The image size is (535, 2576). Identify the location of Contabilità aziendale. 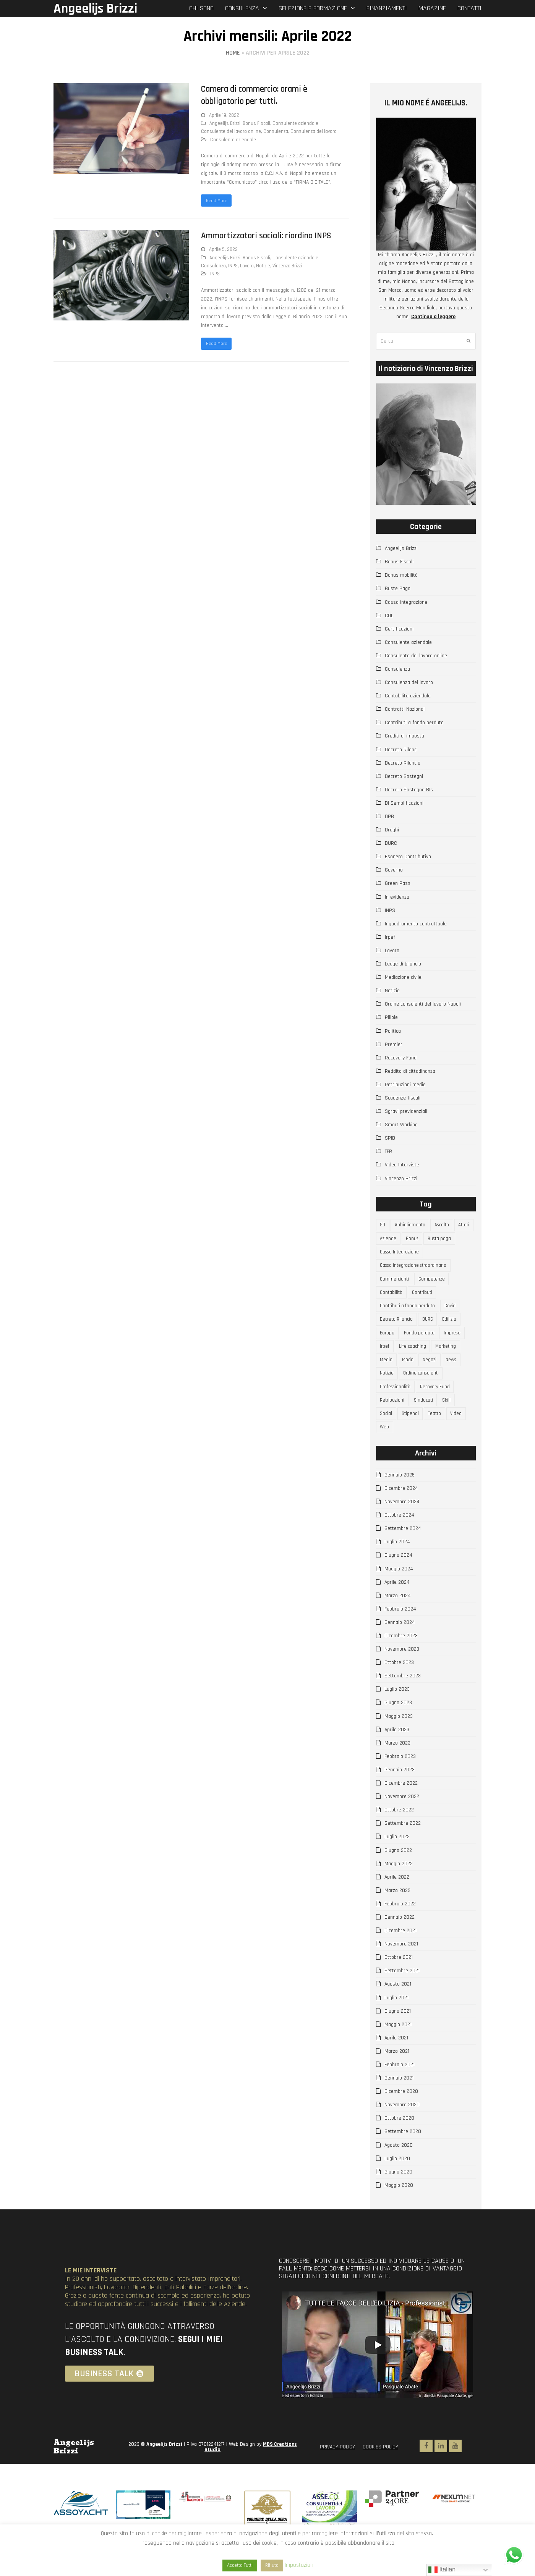
(408, 695).